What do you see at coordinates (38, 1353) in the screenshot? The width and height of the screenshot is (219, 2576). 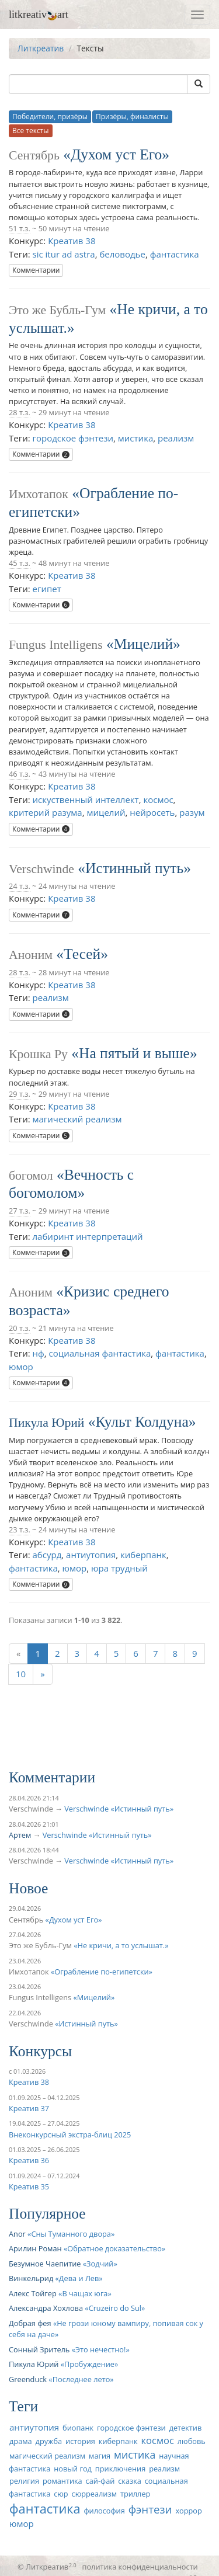 I see `нф` at bounding box center [38, 1353].